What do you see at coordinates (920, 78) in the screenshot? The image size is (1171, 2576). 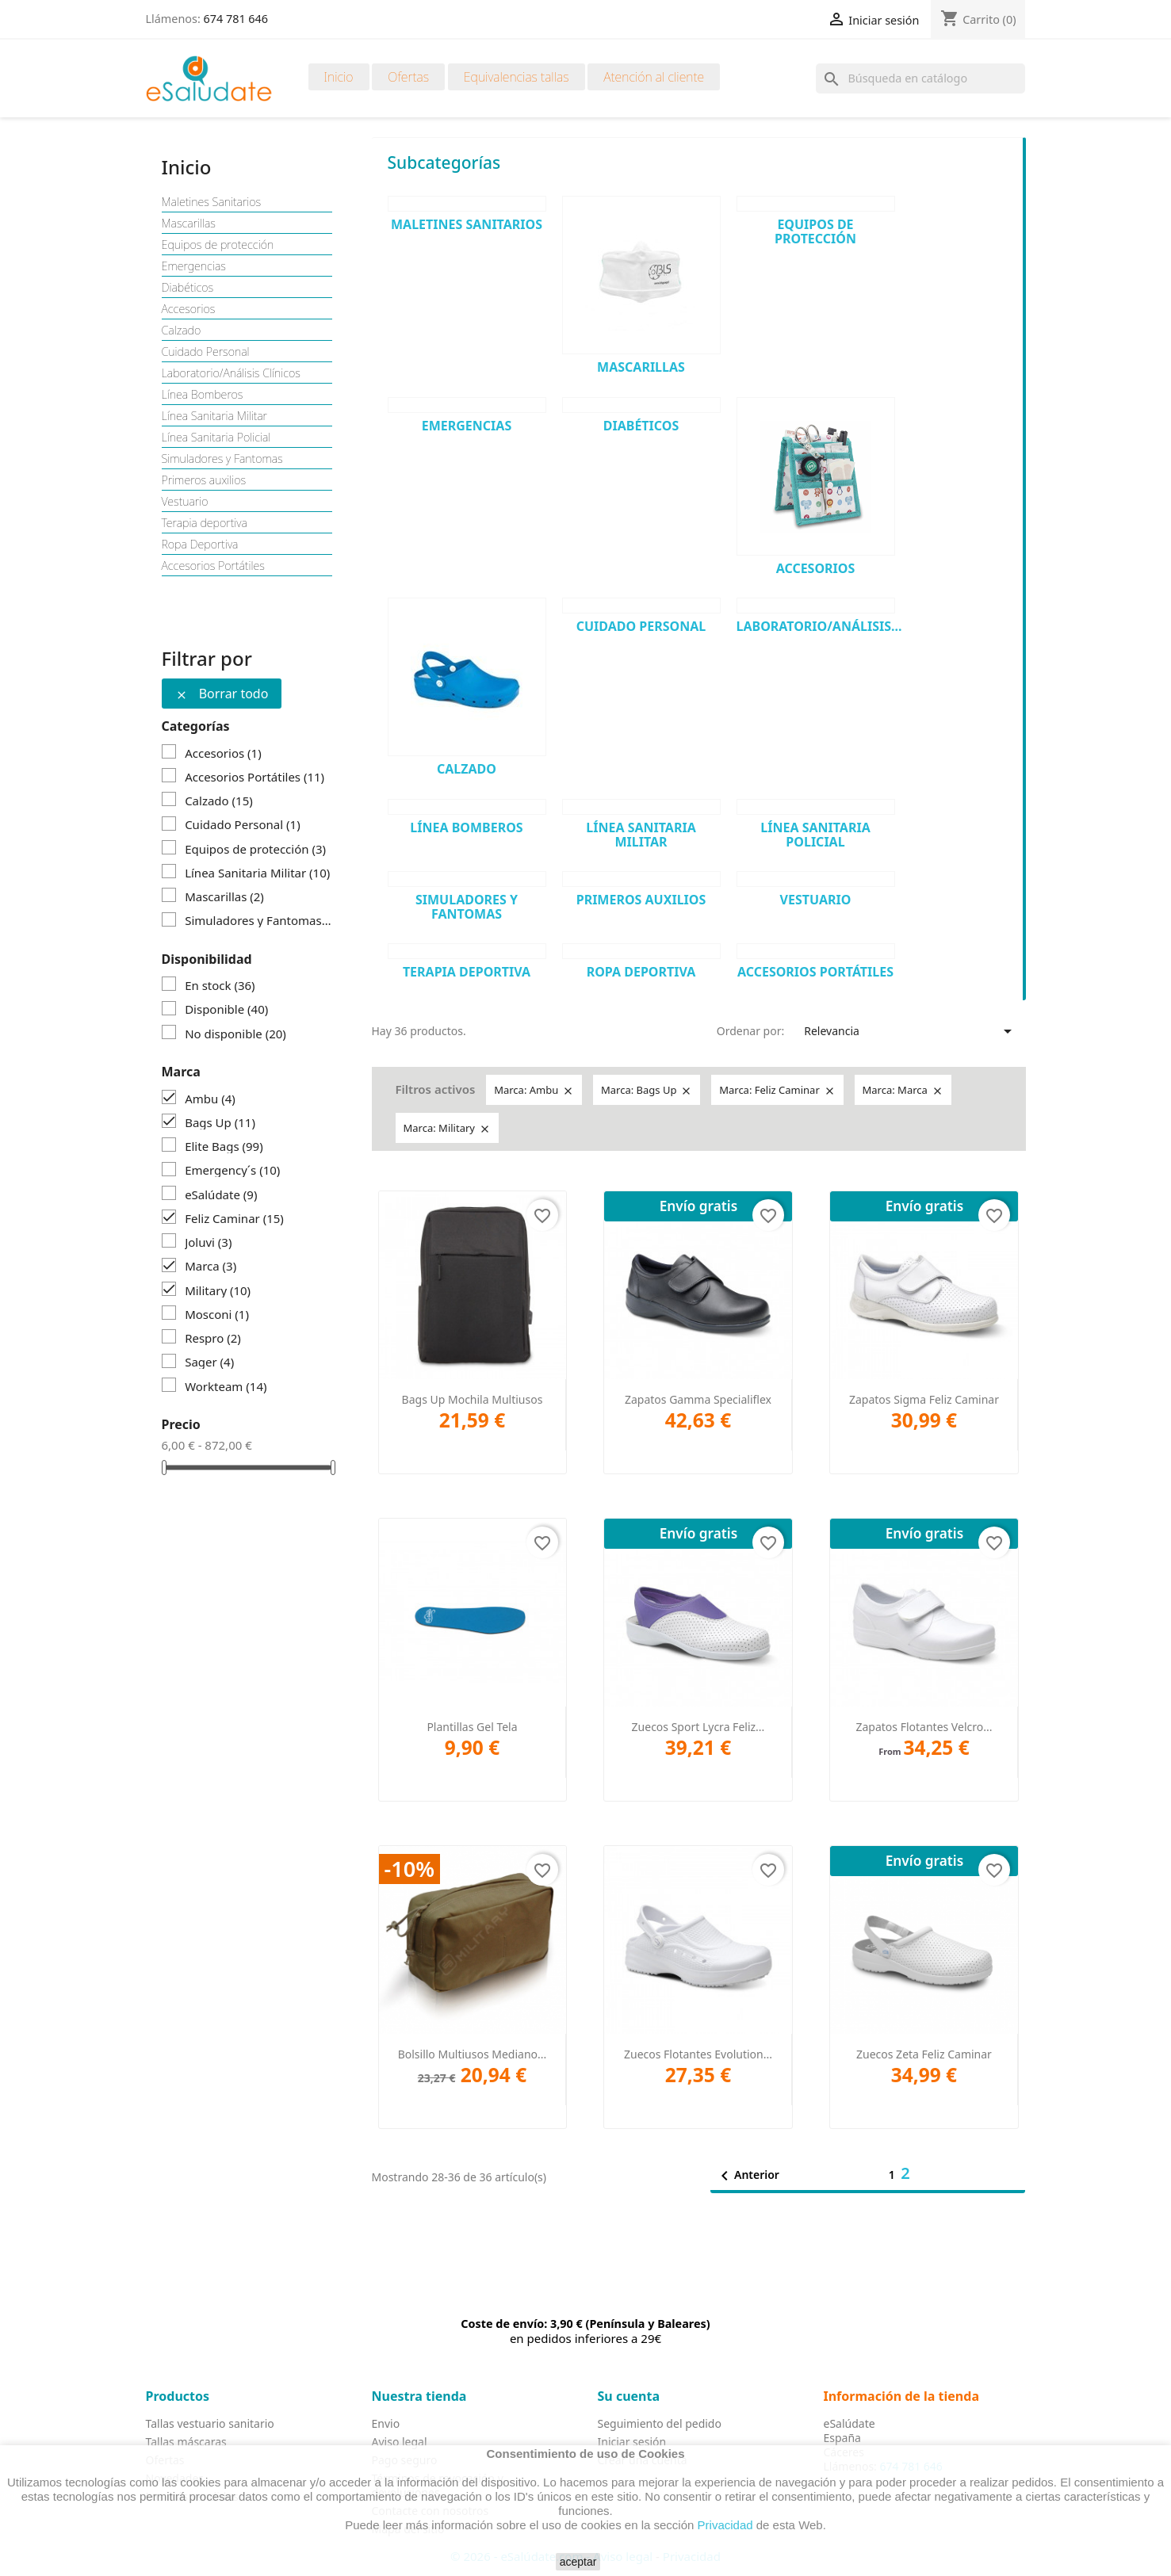 I see `[Buscar]` at bounding box center [920, 78].